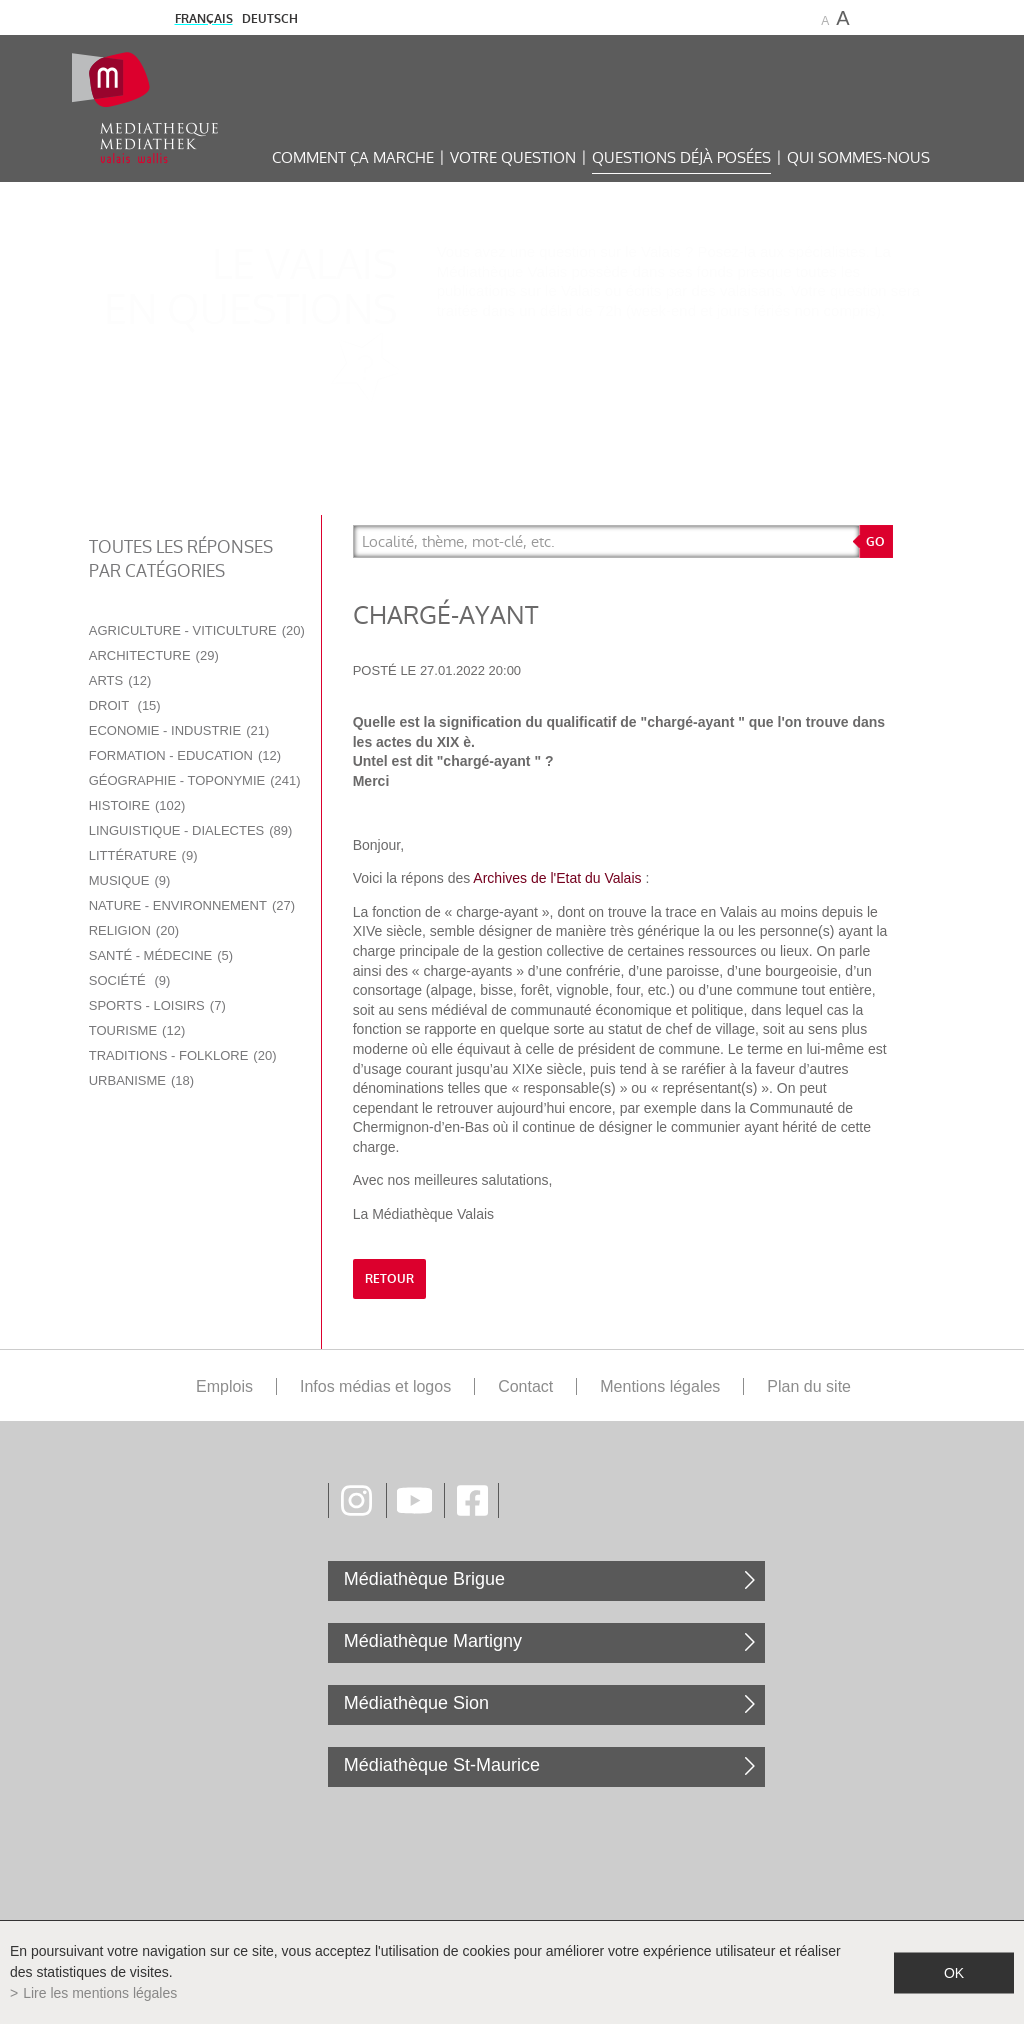  I want to click on Infos médias et logos, so click(375, 1386).